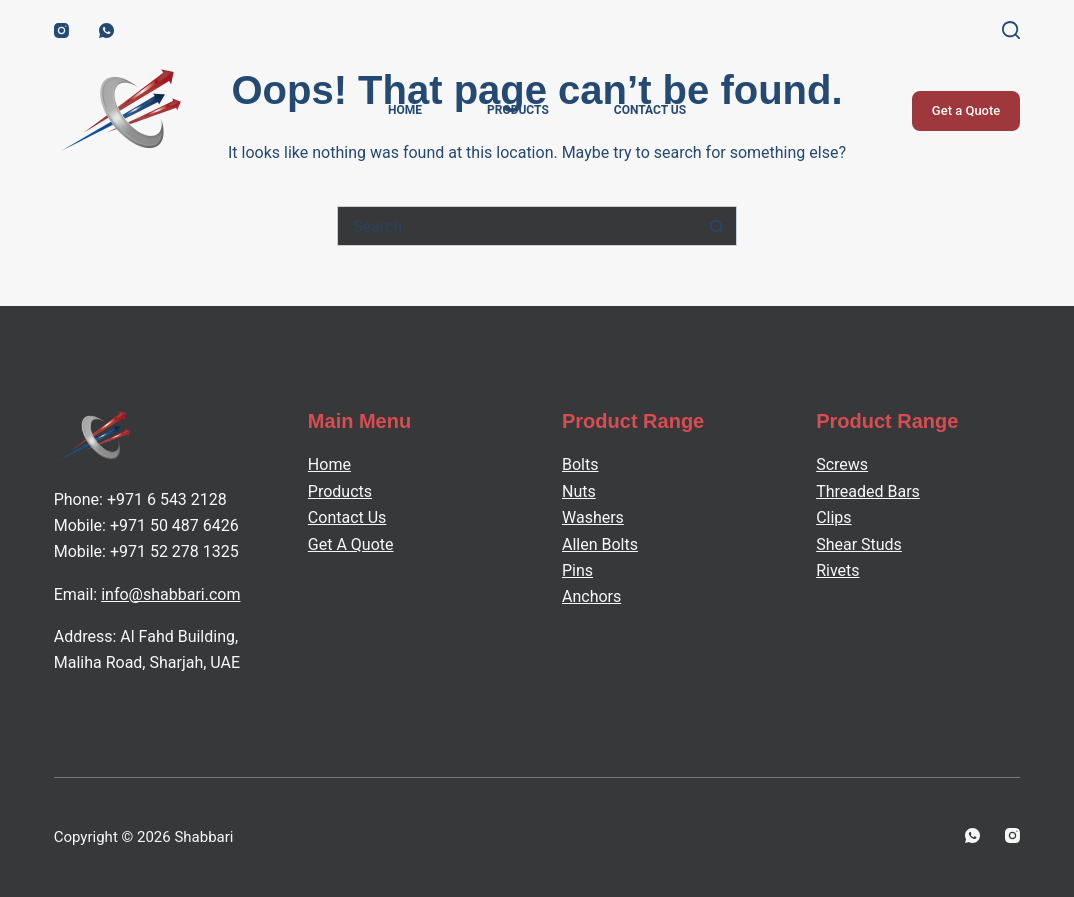 The width and height of the screenshot is (1074, 897). What do you see at coordinates (405, 110) in the screenshot?
I see `Home` at bounding box center [405, 110].